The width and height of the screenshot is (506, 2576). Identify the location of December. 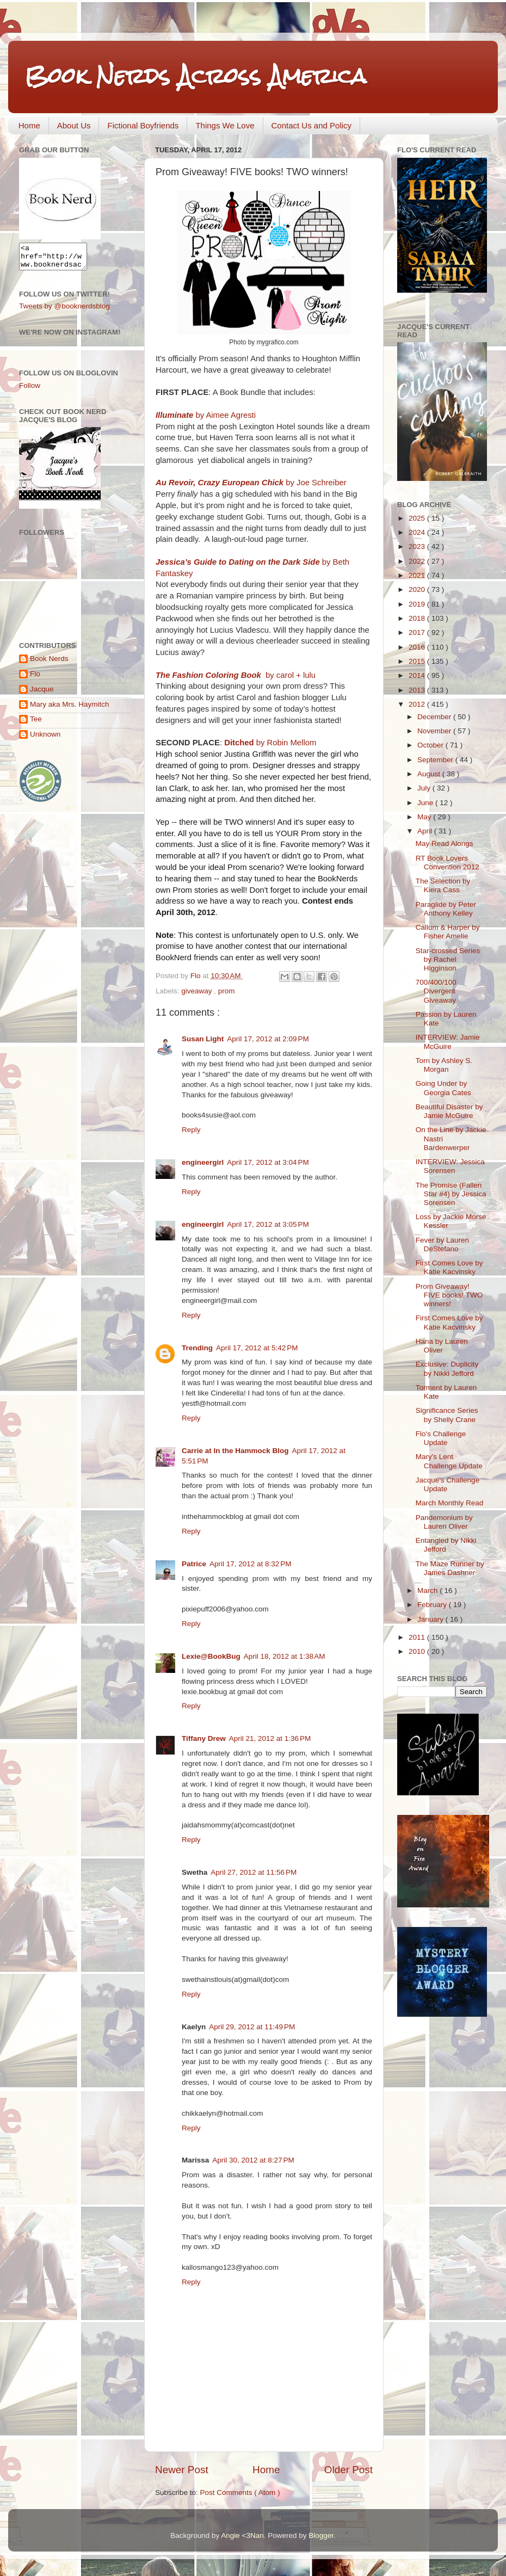
(435, 717).